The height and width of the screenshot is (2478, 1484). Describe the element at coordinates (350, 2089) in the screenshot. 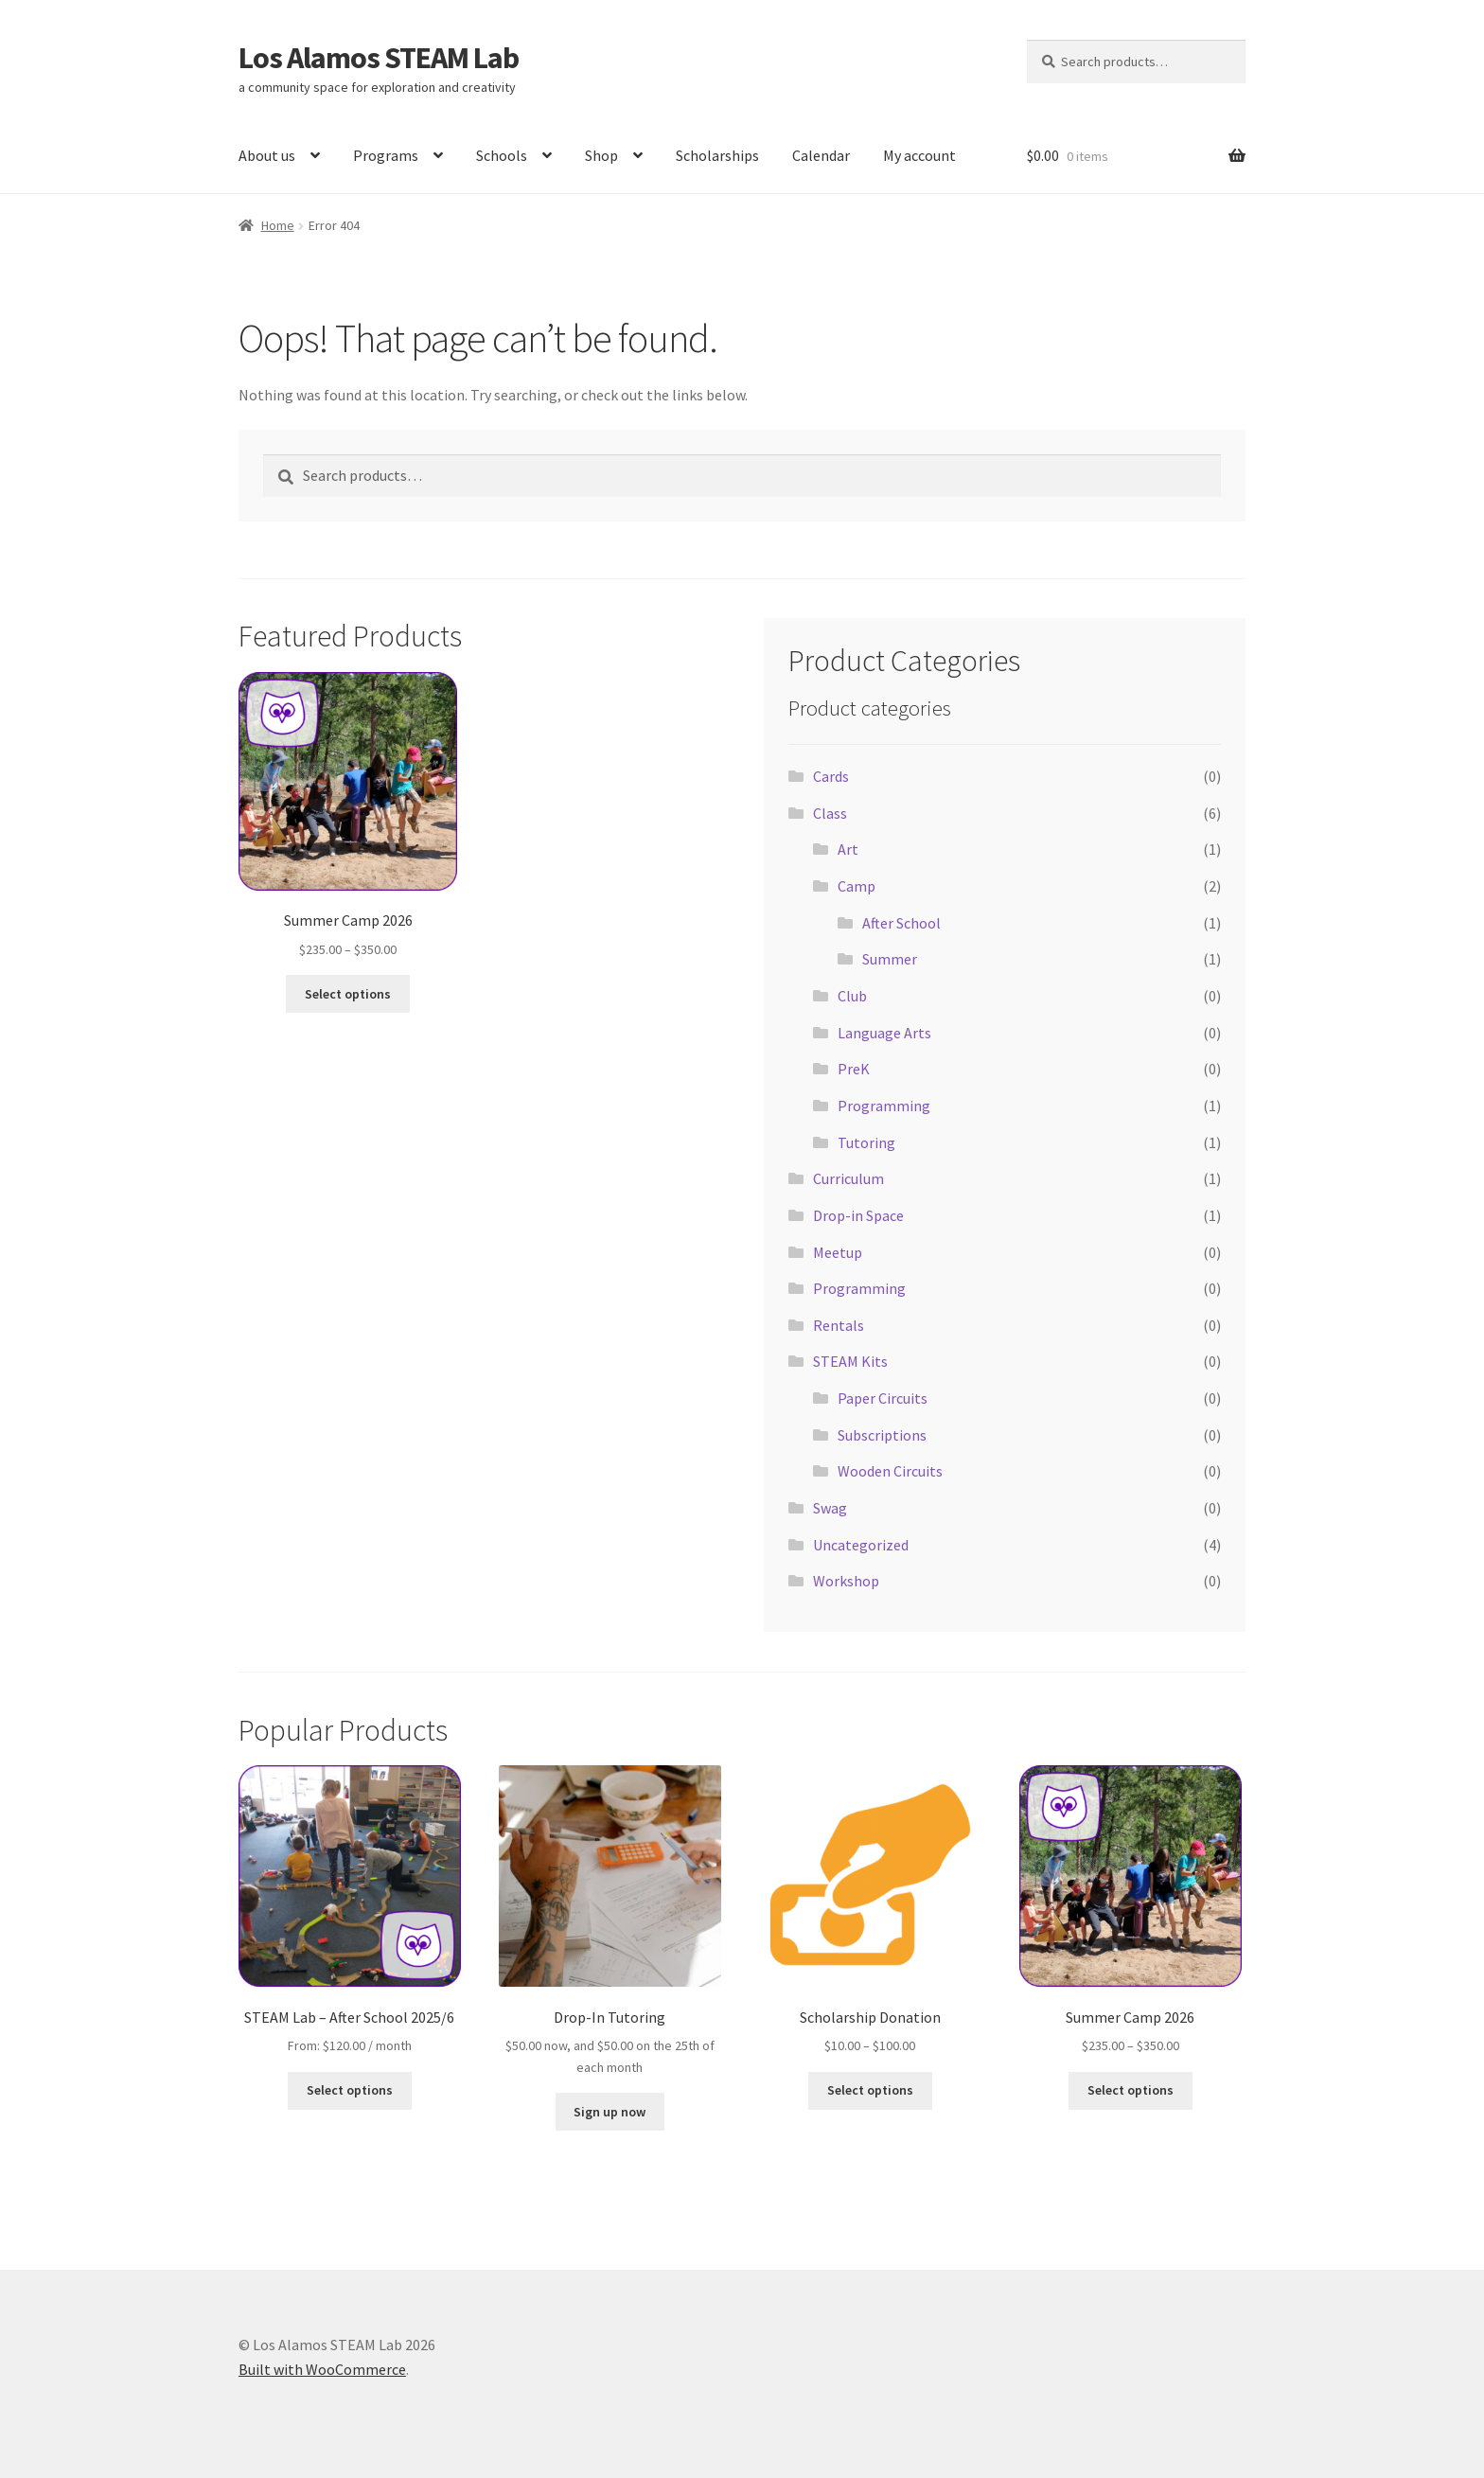

I see `Select options [Select options for “STEAM Lab - After School 2025/6”]` at that location.